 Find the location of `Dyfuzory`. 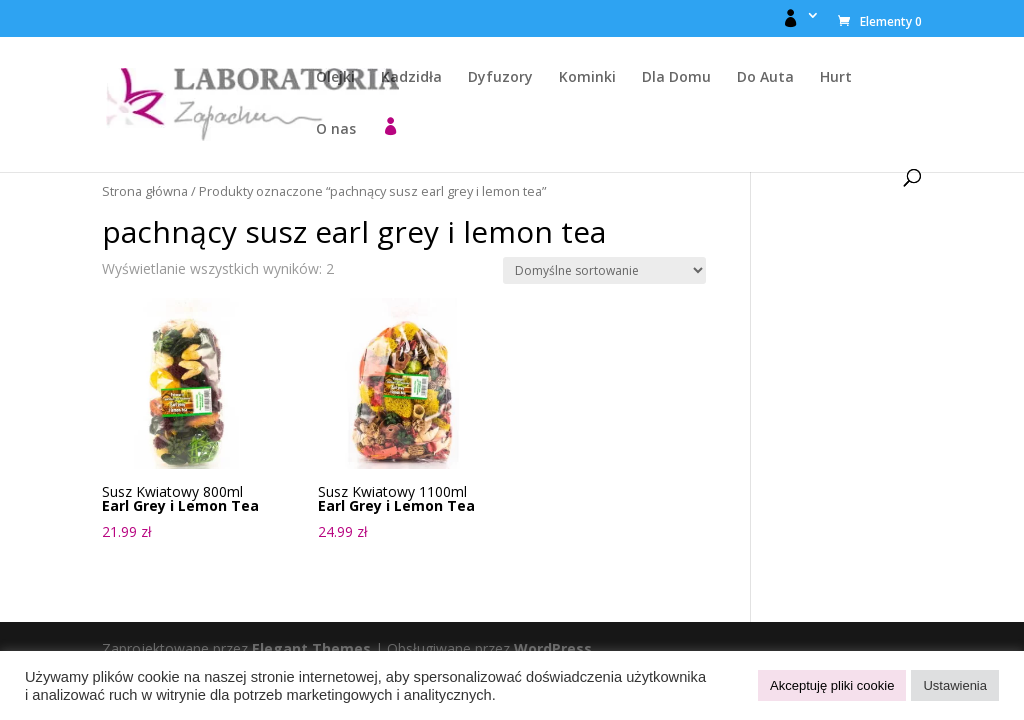

Dyfuzory is located at coordinates (500, 78).